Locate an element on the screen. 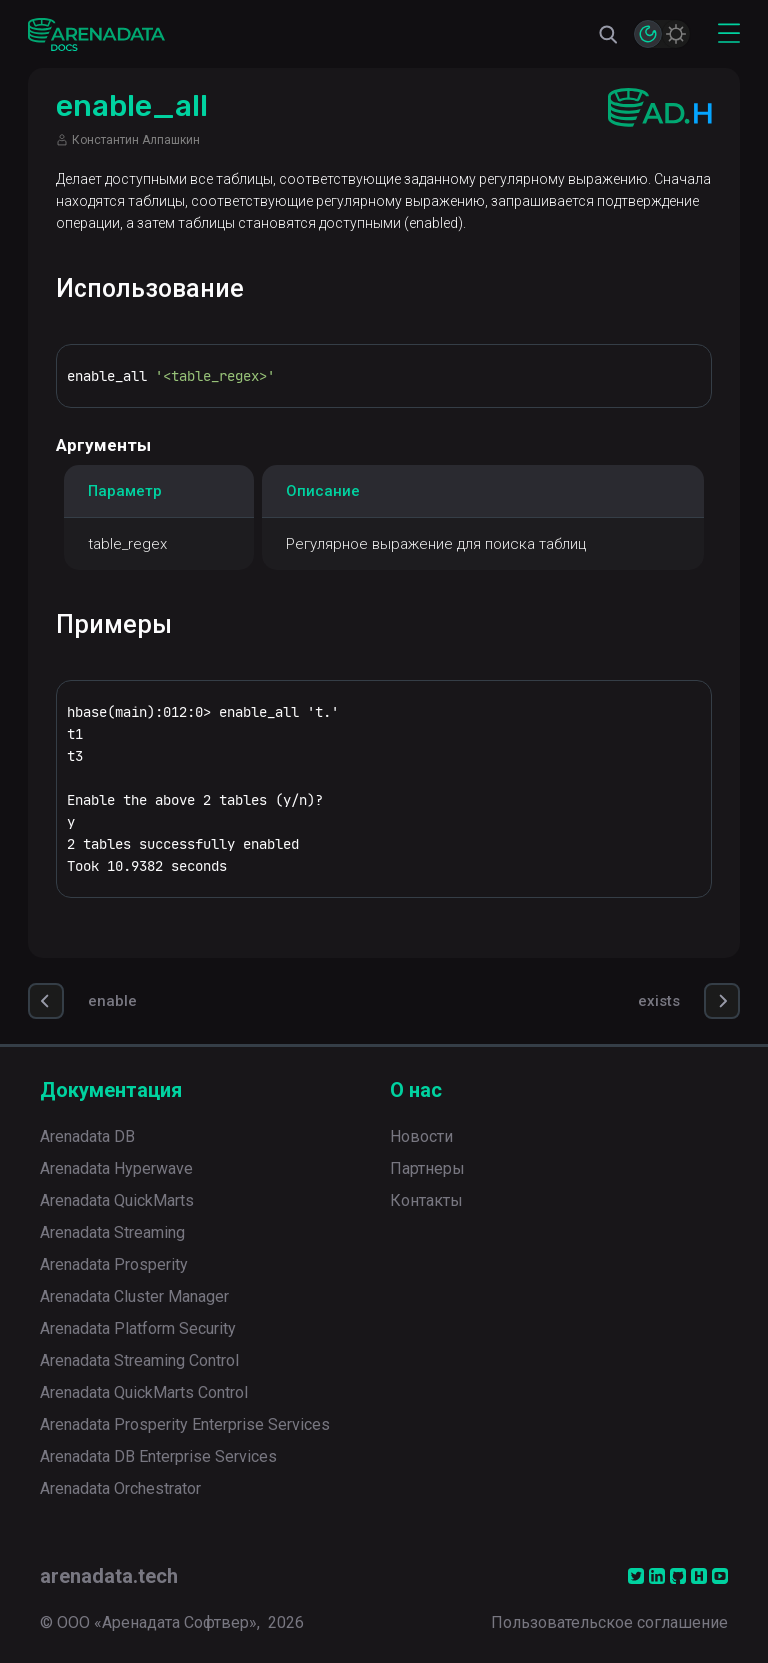  arenadata.tech is located at coordinates (109, 1576).